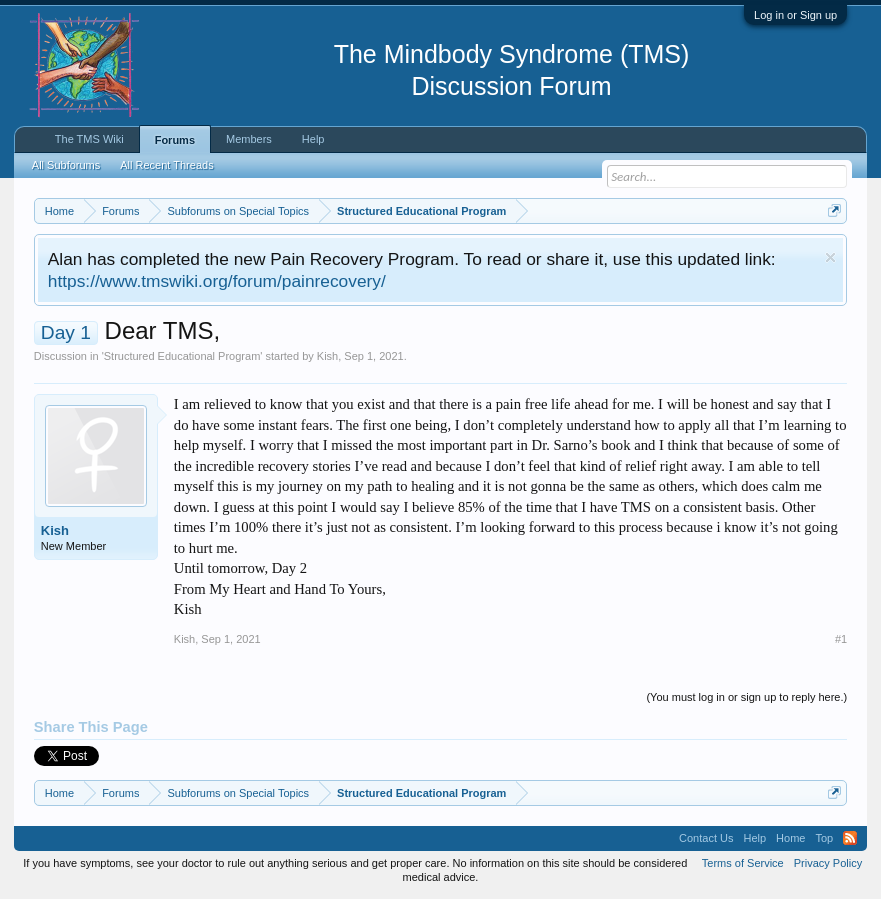 This screenshot has height=899, width=881. I want to click on All Subforums, so click(66, 165).